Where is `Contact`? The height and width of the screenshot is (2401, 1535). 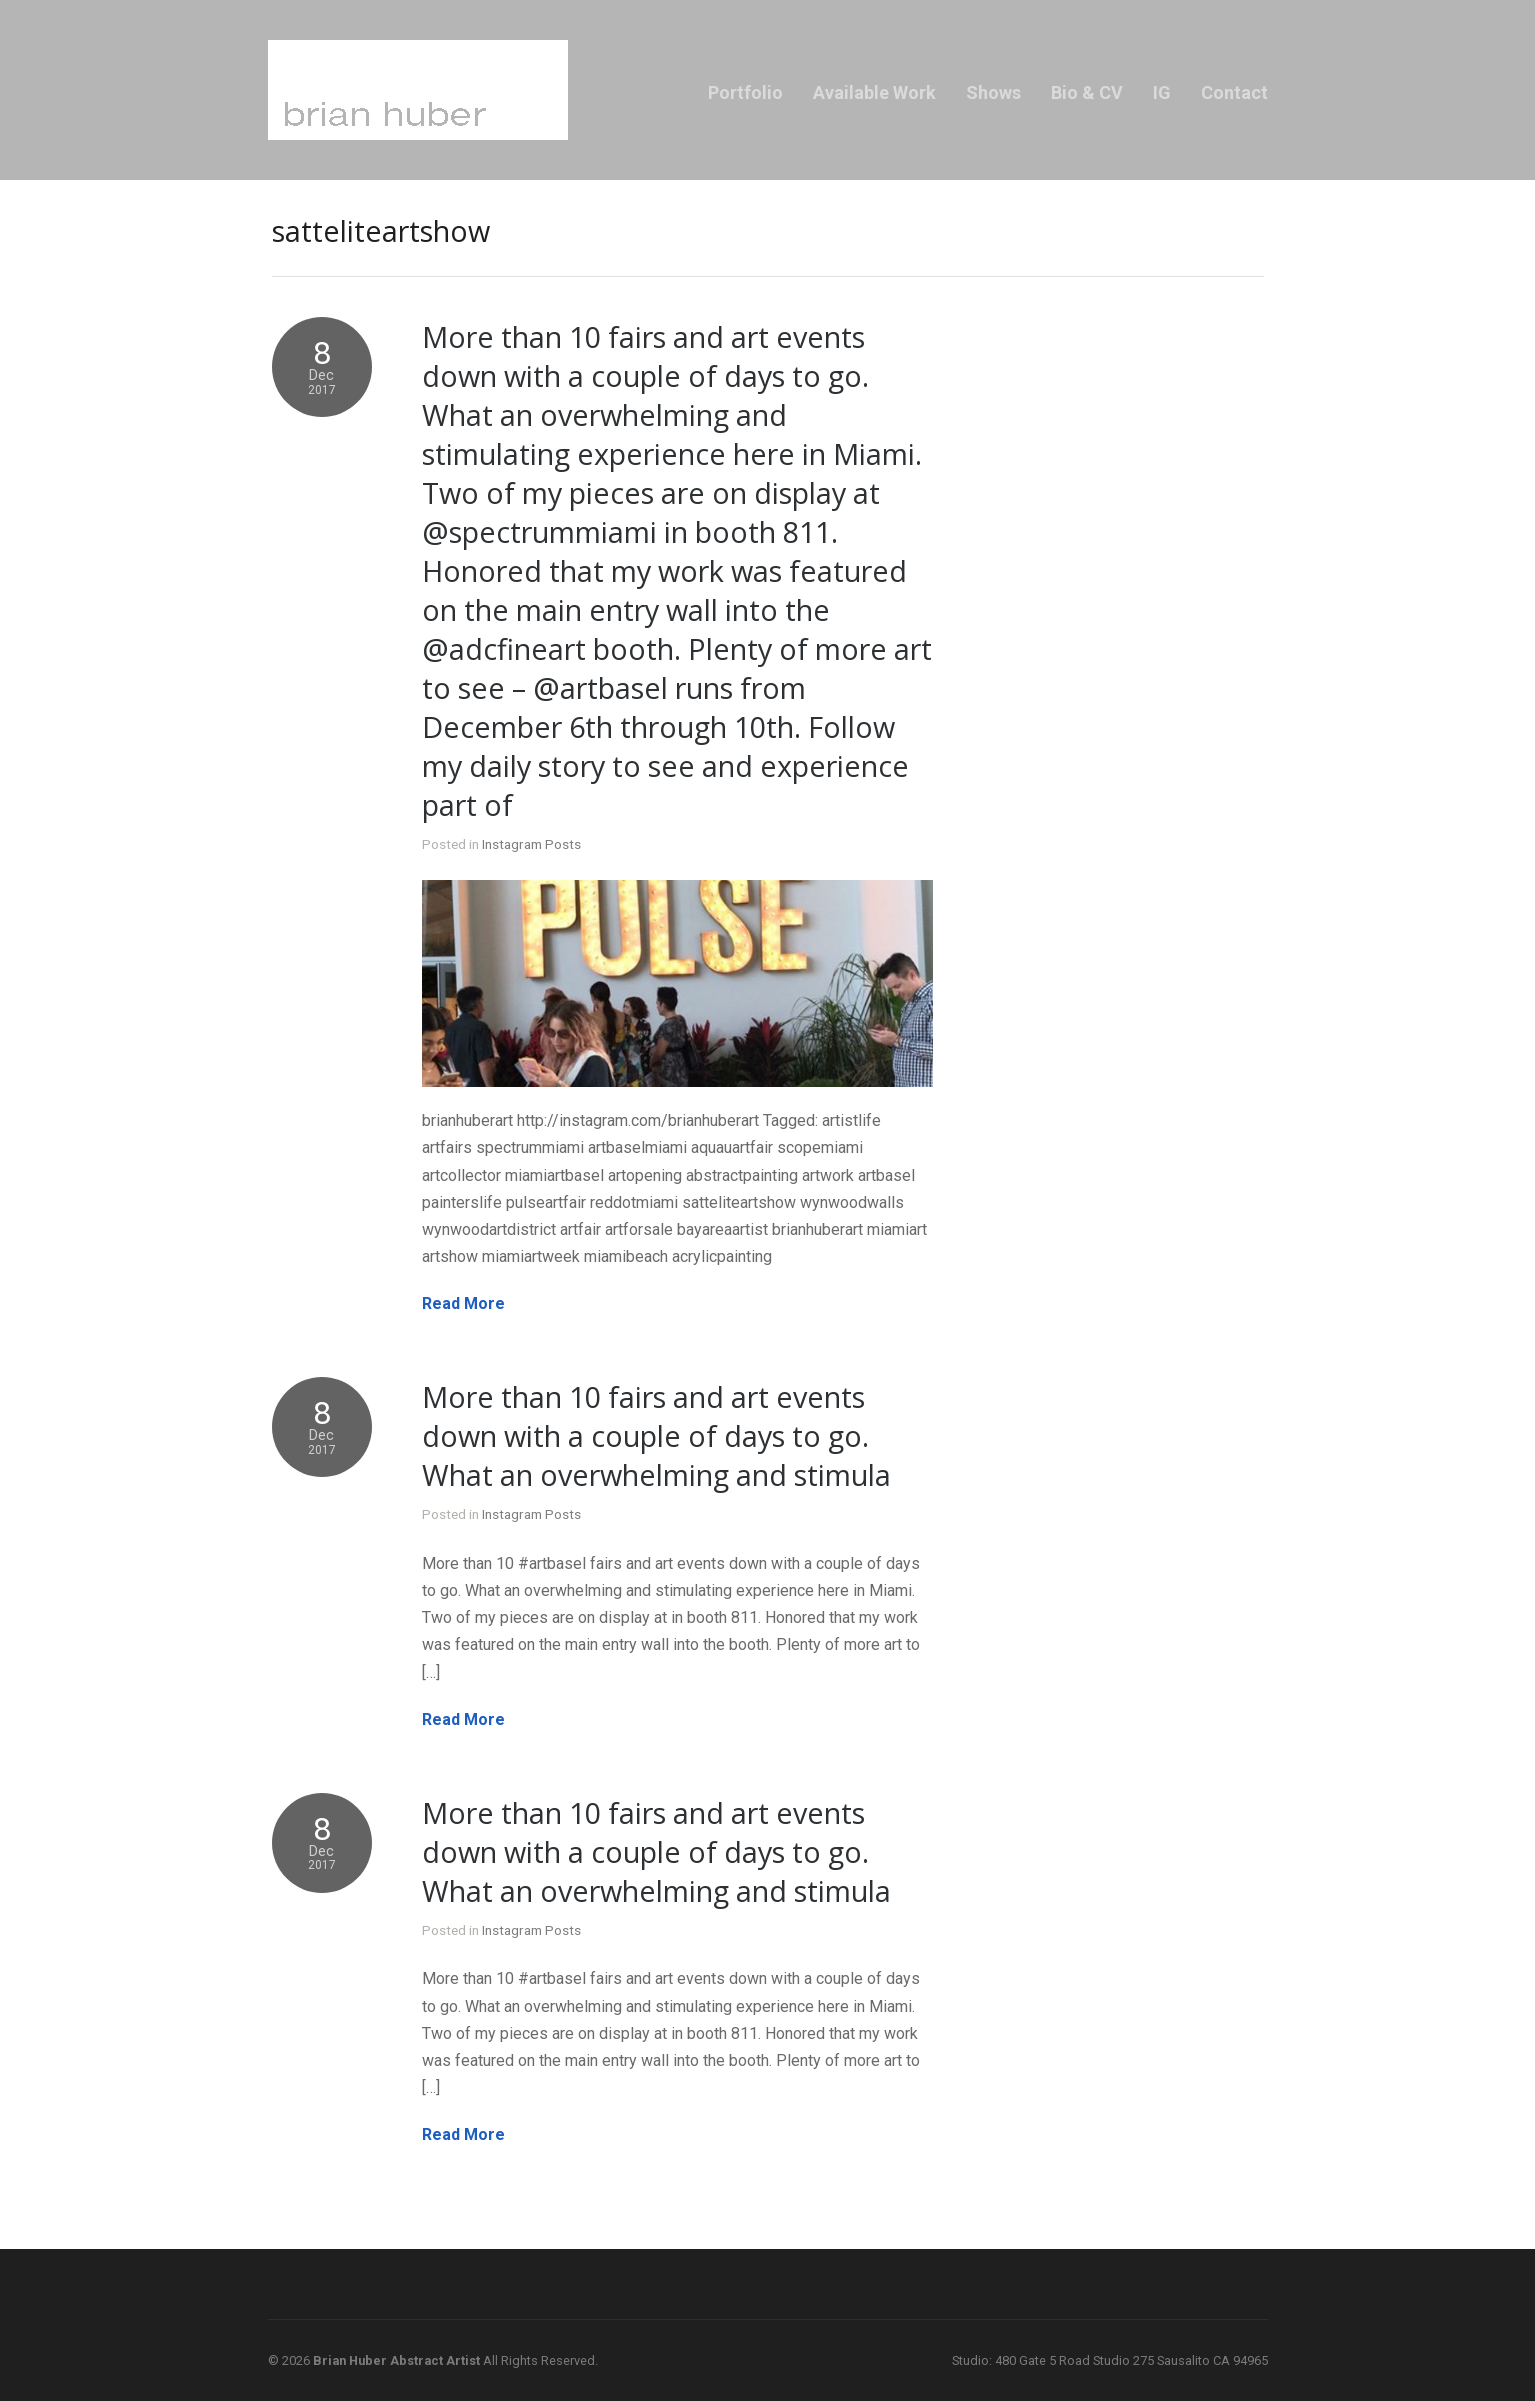
Contact is located at coordinates (1234, 92).